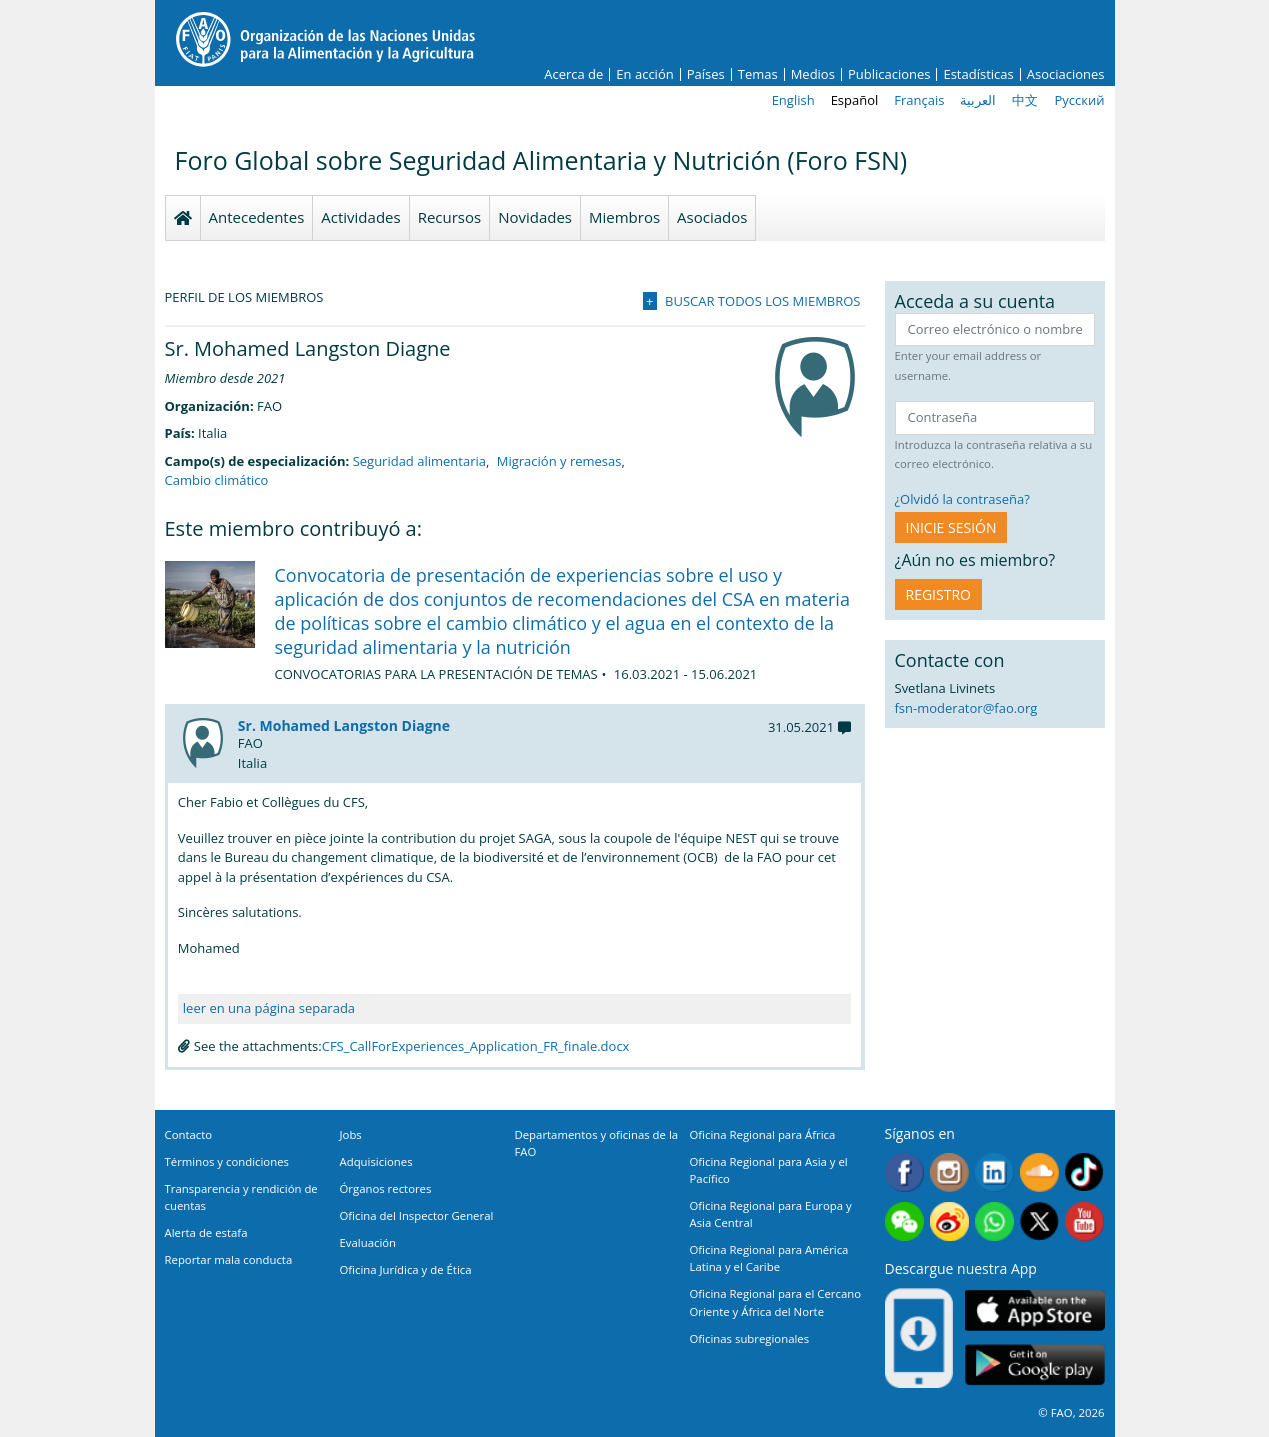  What do you see at coordinates (769, 1170) in the screenshot?
I see `Oficina Regional para Asia y el Pacífico` at bounding box center [769, 1170].